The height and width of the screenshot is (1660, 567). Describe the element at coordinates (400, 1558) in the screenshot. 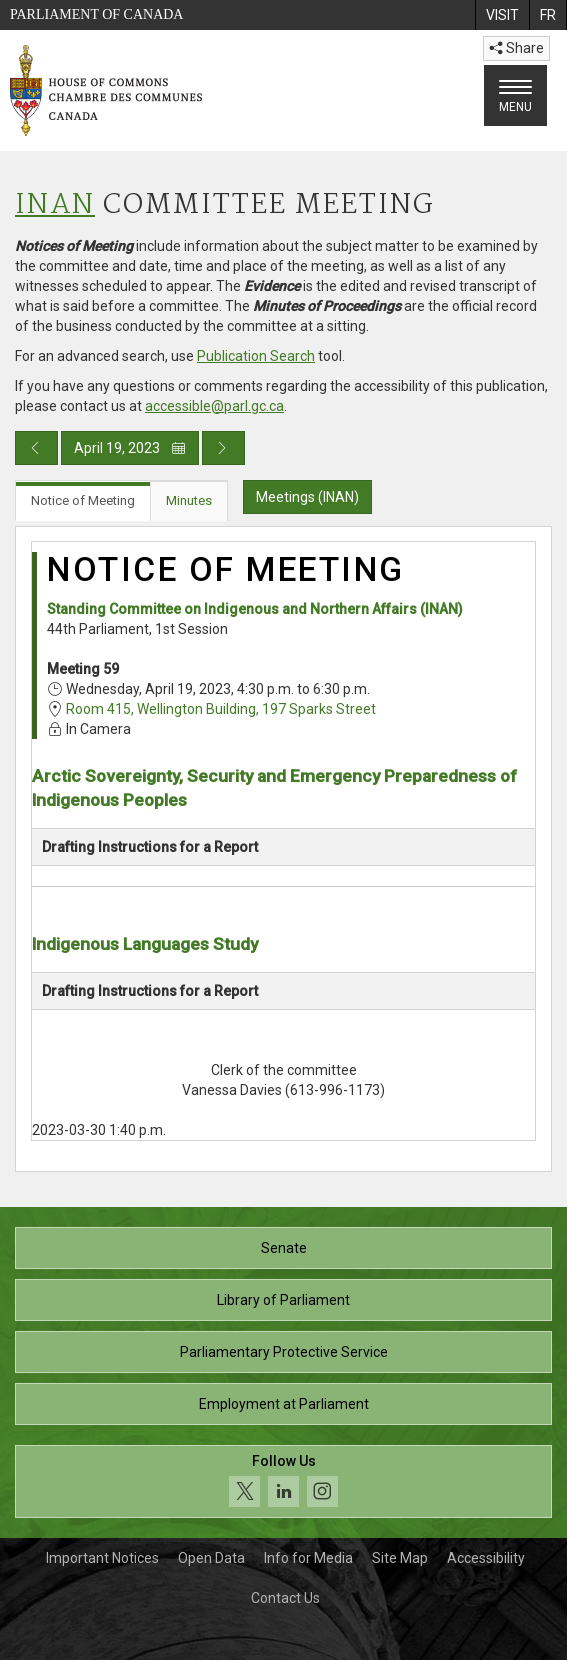

I see `Site Map` at that location.